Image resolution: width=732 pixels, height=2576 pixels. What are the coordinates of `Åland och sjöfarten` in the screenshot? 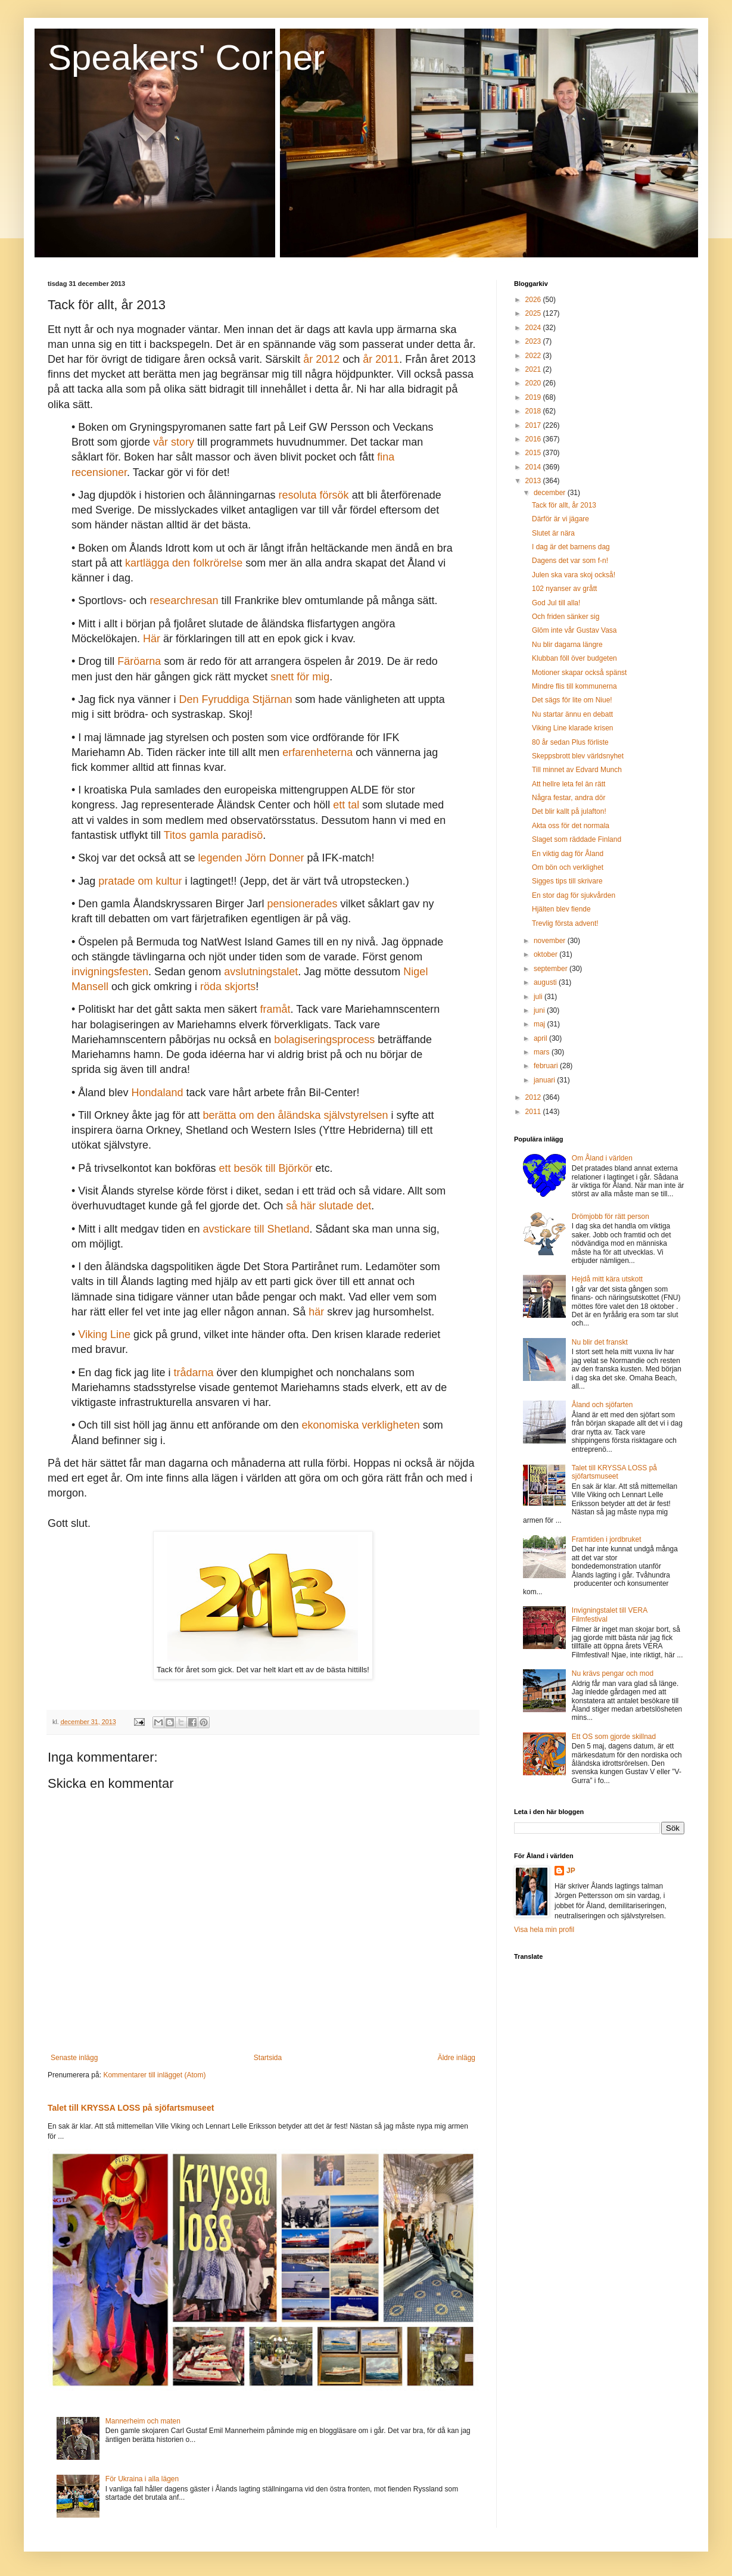 It's located at (602, 1405).